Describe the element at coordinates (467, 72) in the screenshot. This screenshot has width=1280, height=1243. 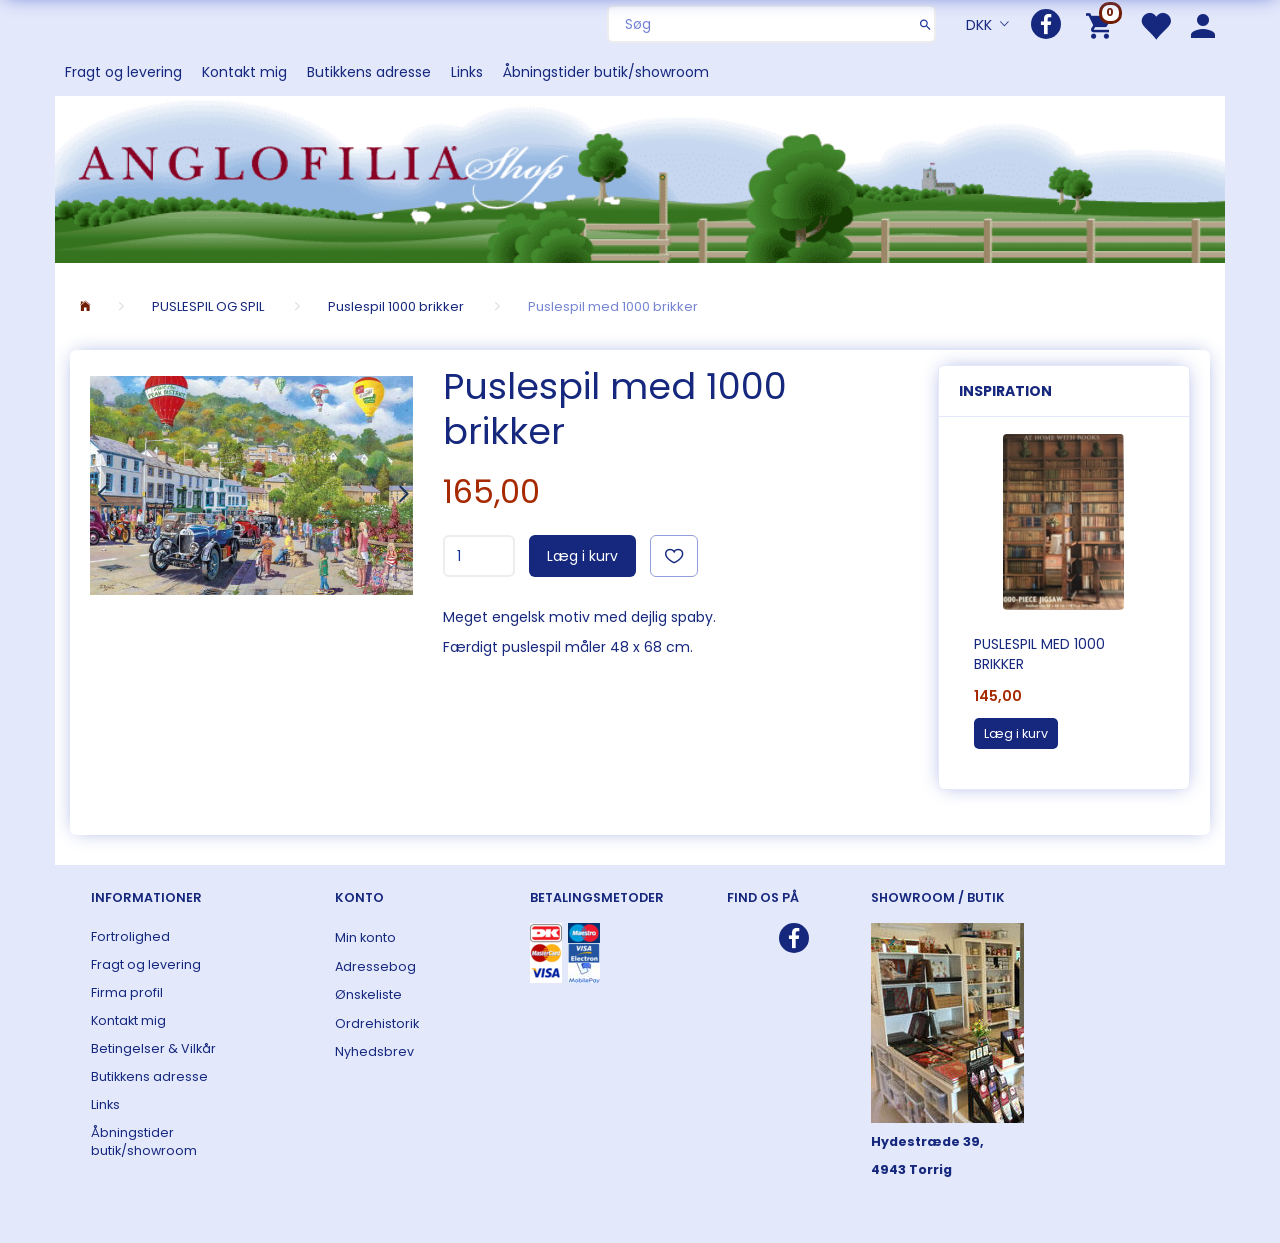
I see `Links` at that location.